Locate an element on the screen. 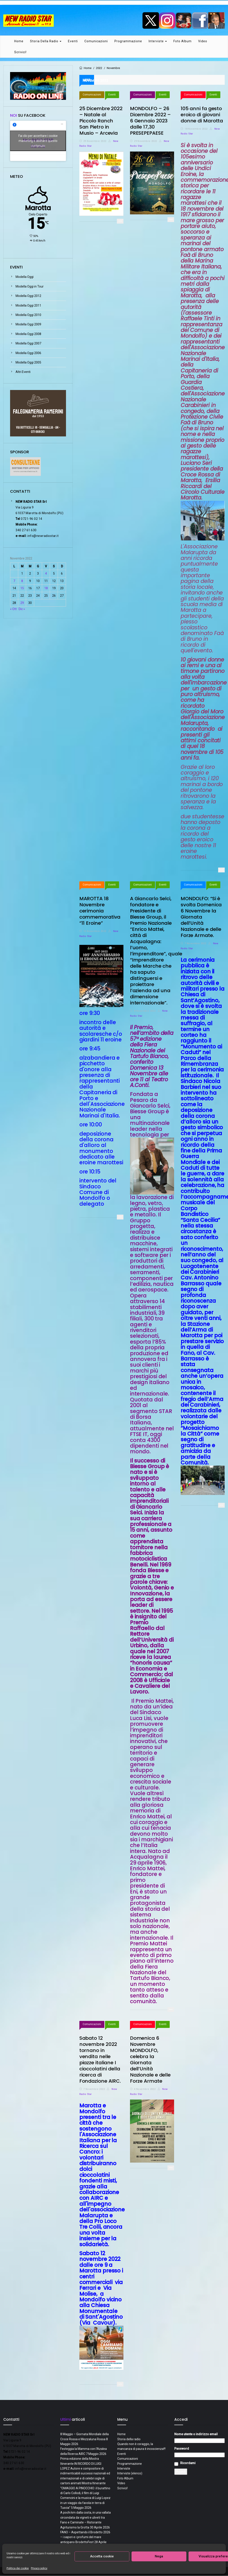 The height and width of the screenshot is (2576, 228). 18 Novembre 2022 is located at coordinates (196, 129).